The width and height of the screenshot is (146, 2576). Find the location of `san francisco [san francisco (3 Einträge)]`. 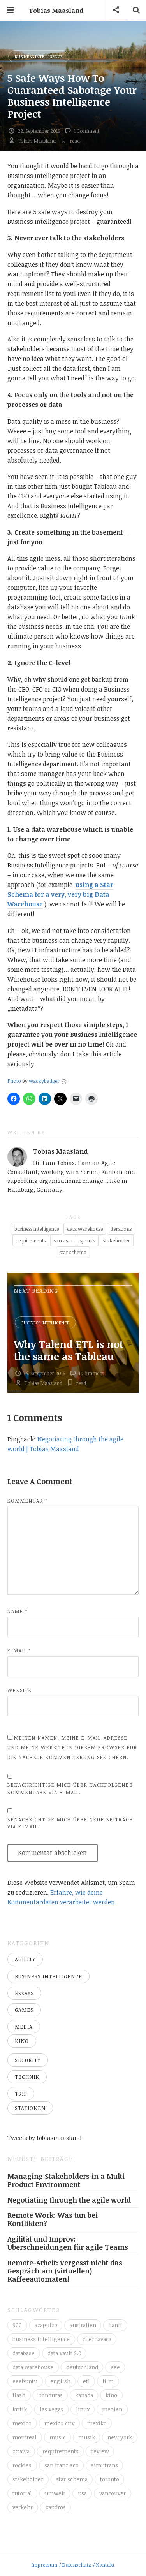

san francisco [san francisco (3 Einträge)] is located at coordinates (61, 2465).